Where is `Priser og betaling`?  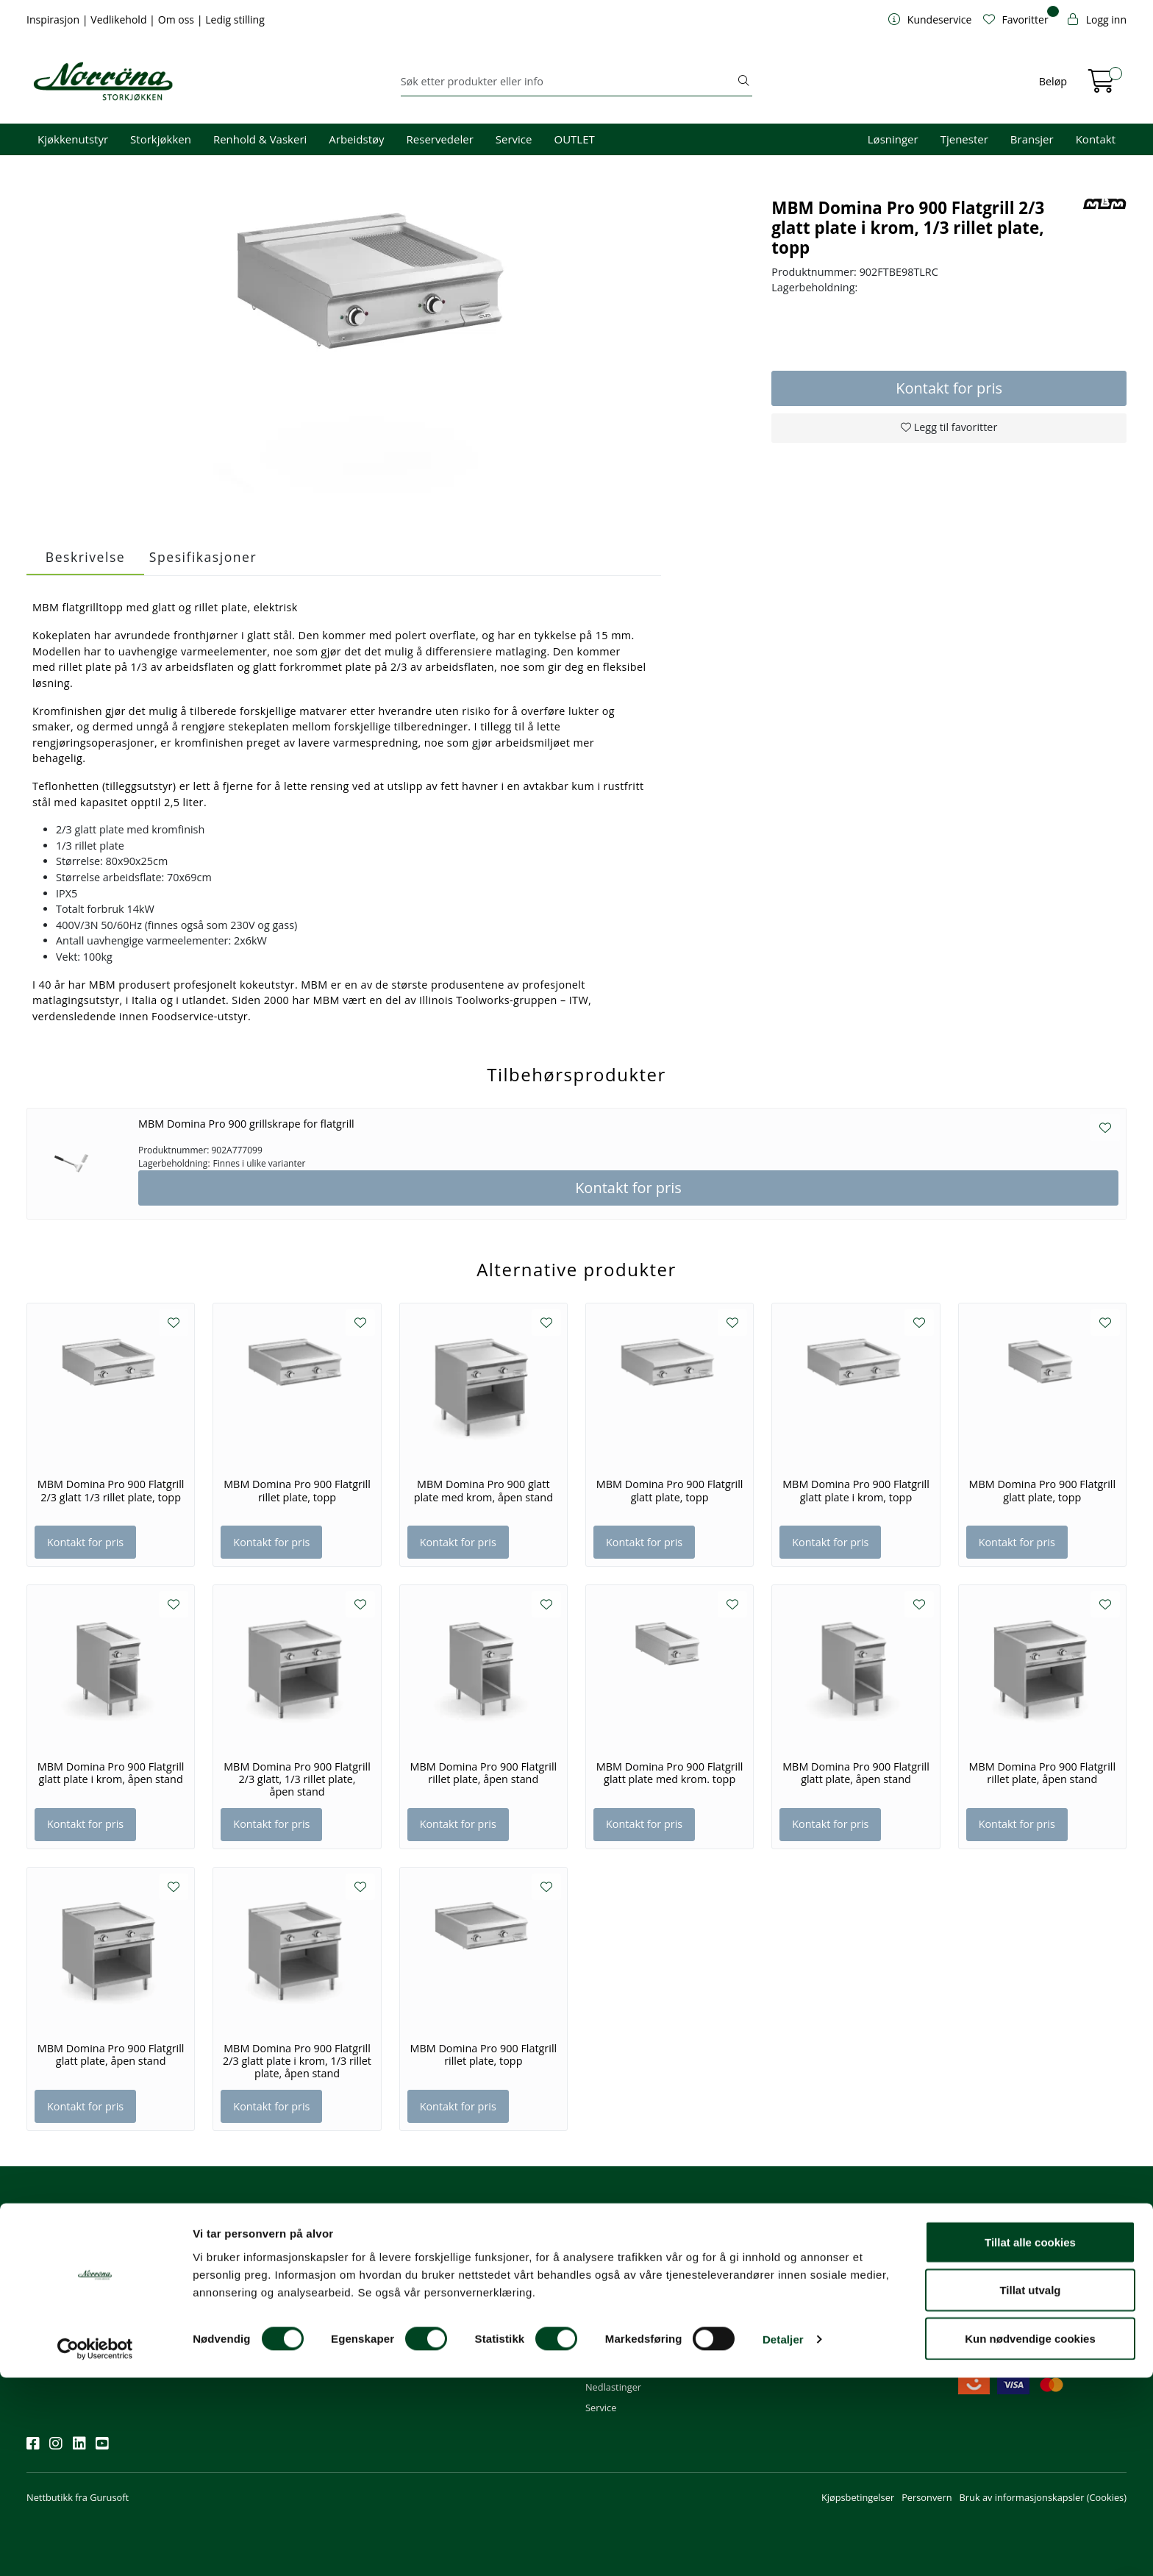 Priser og betaling is located at coordinates (623, 2307).